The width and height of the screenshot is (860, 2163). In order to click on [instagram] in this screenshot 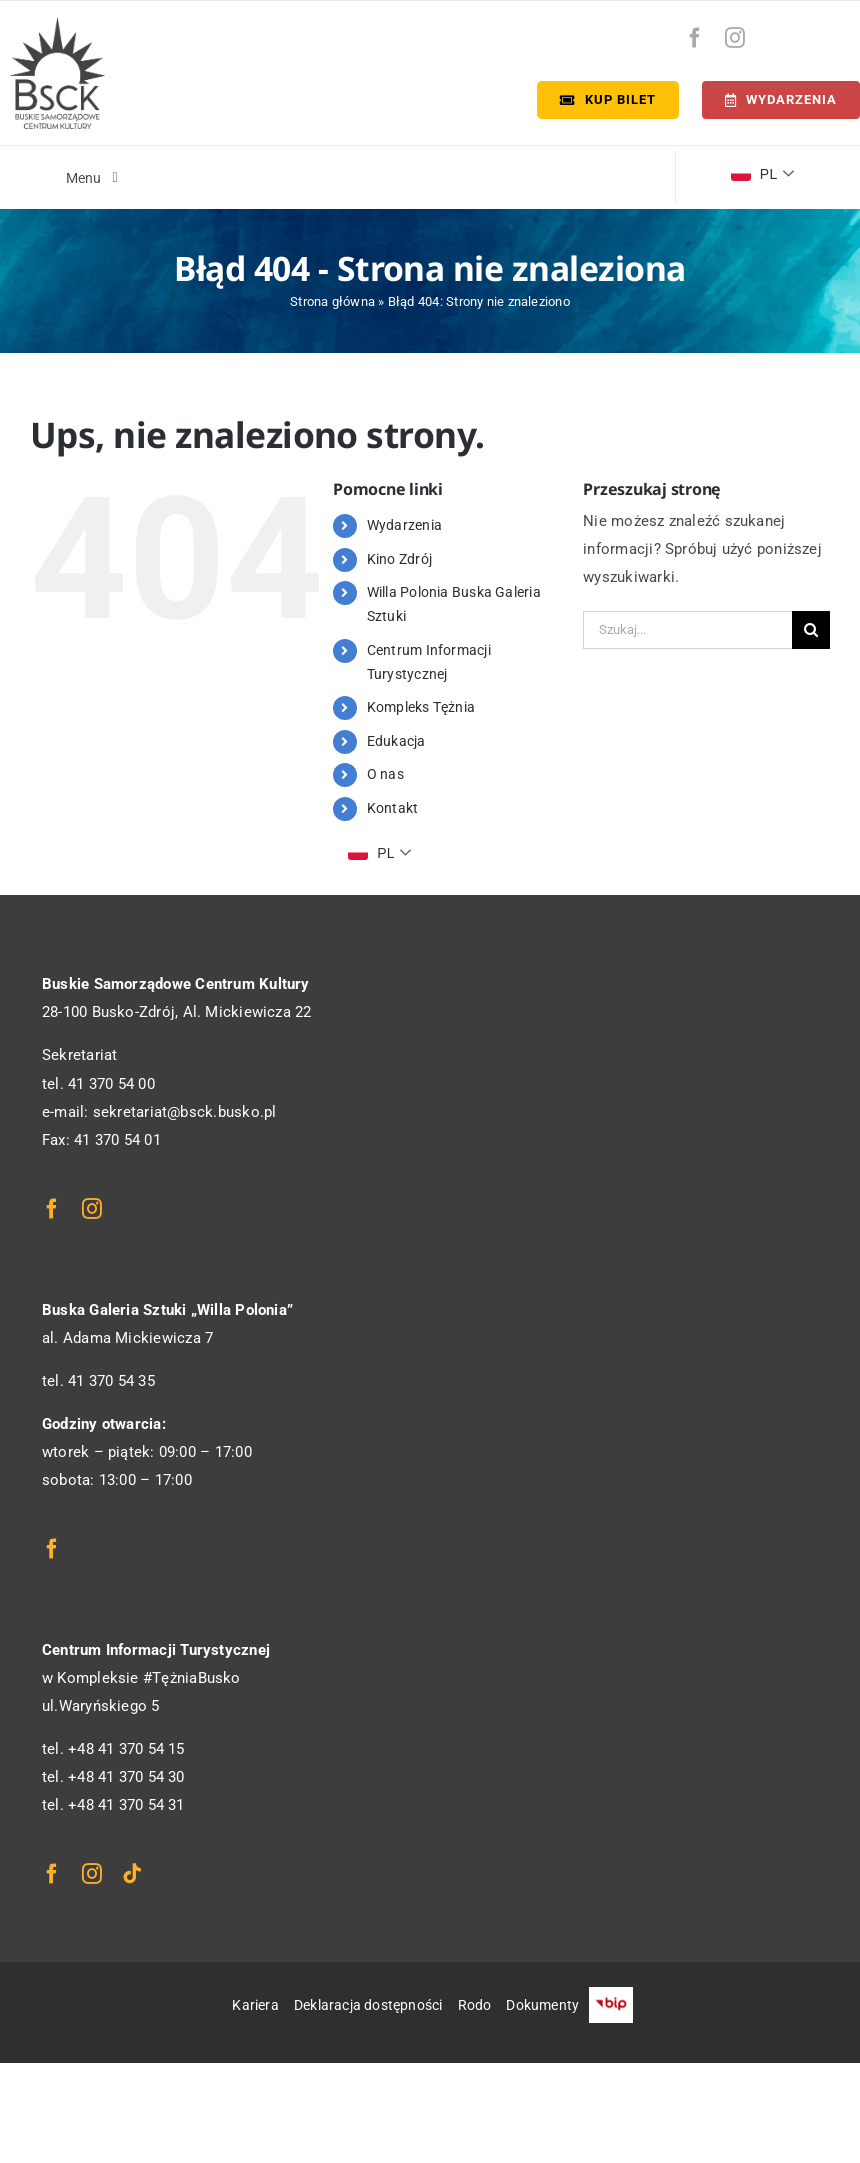, I will do `click(735, 38)`.